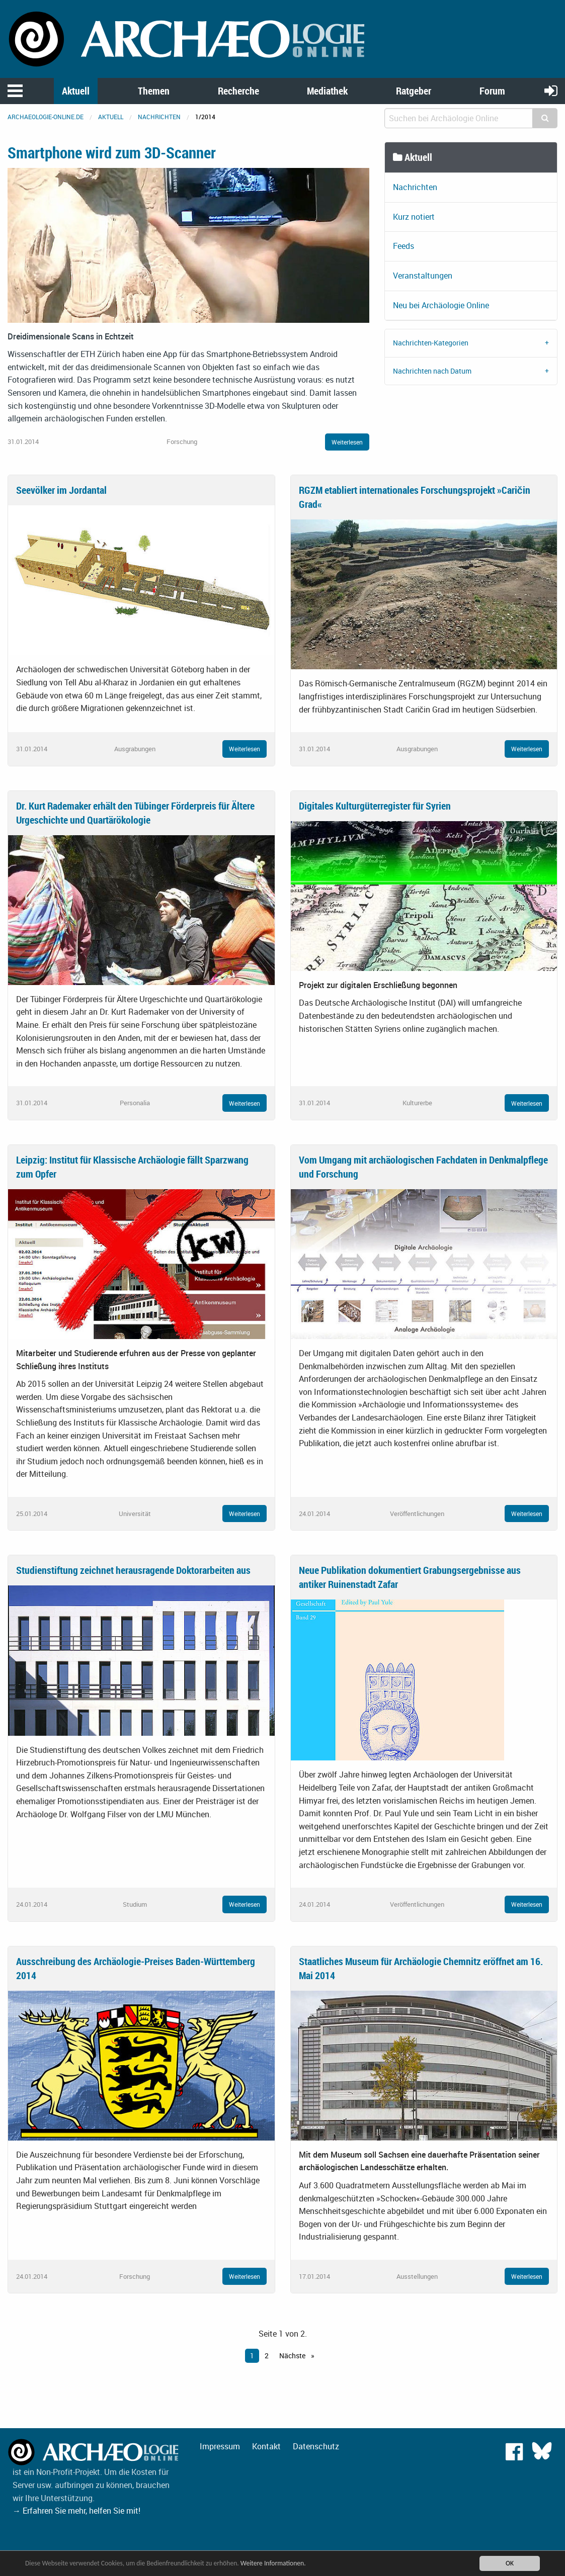  I want to click on Neu bei Archäologie Online, so click(441, 305).